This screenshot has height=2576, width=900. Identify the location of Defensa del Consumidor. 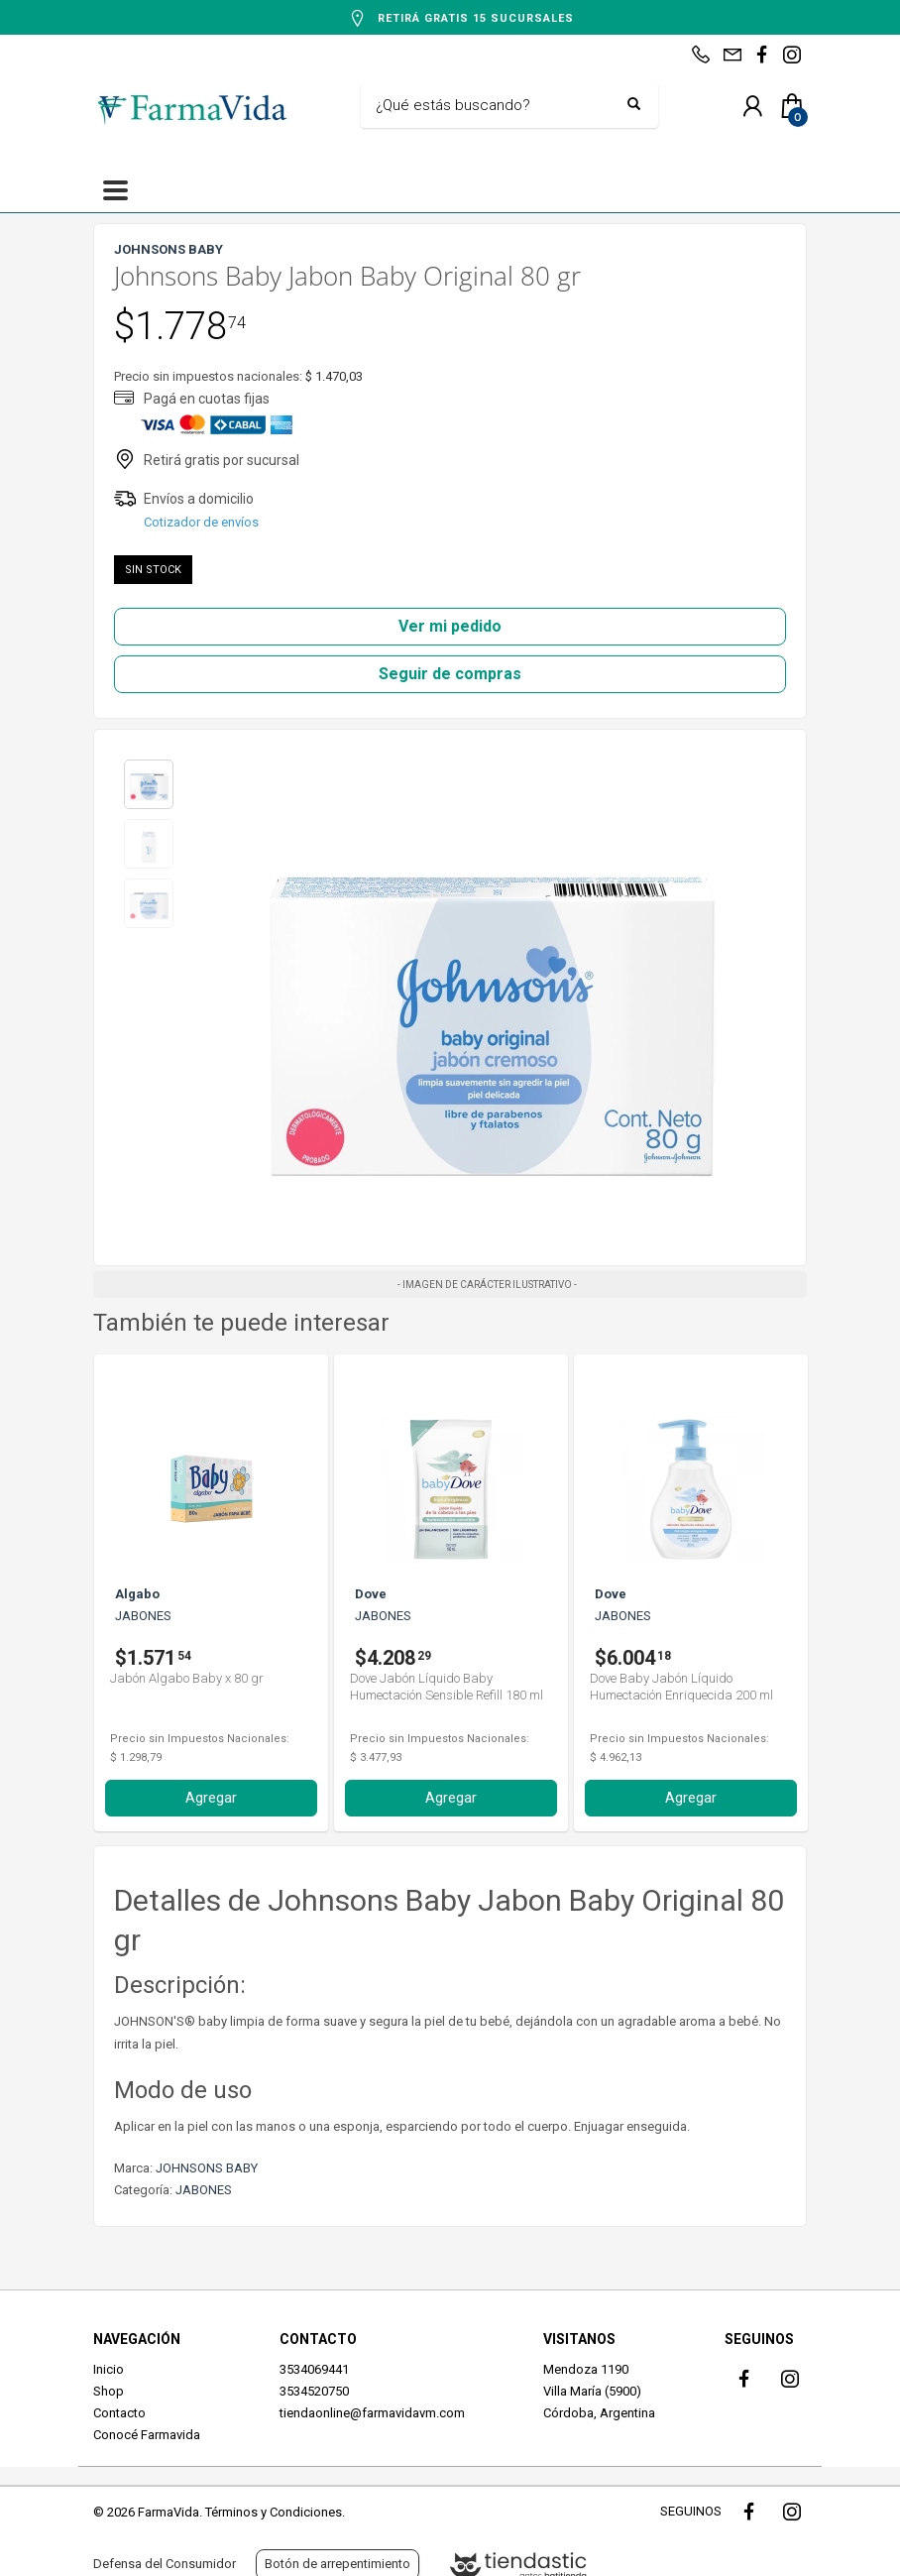
(164, 2563).